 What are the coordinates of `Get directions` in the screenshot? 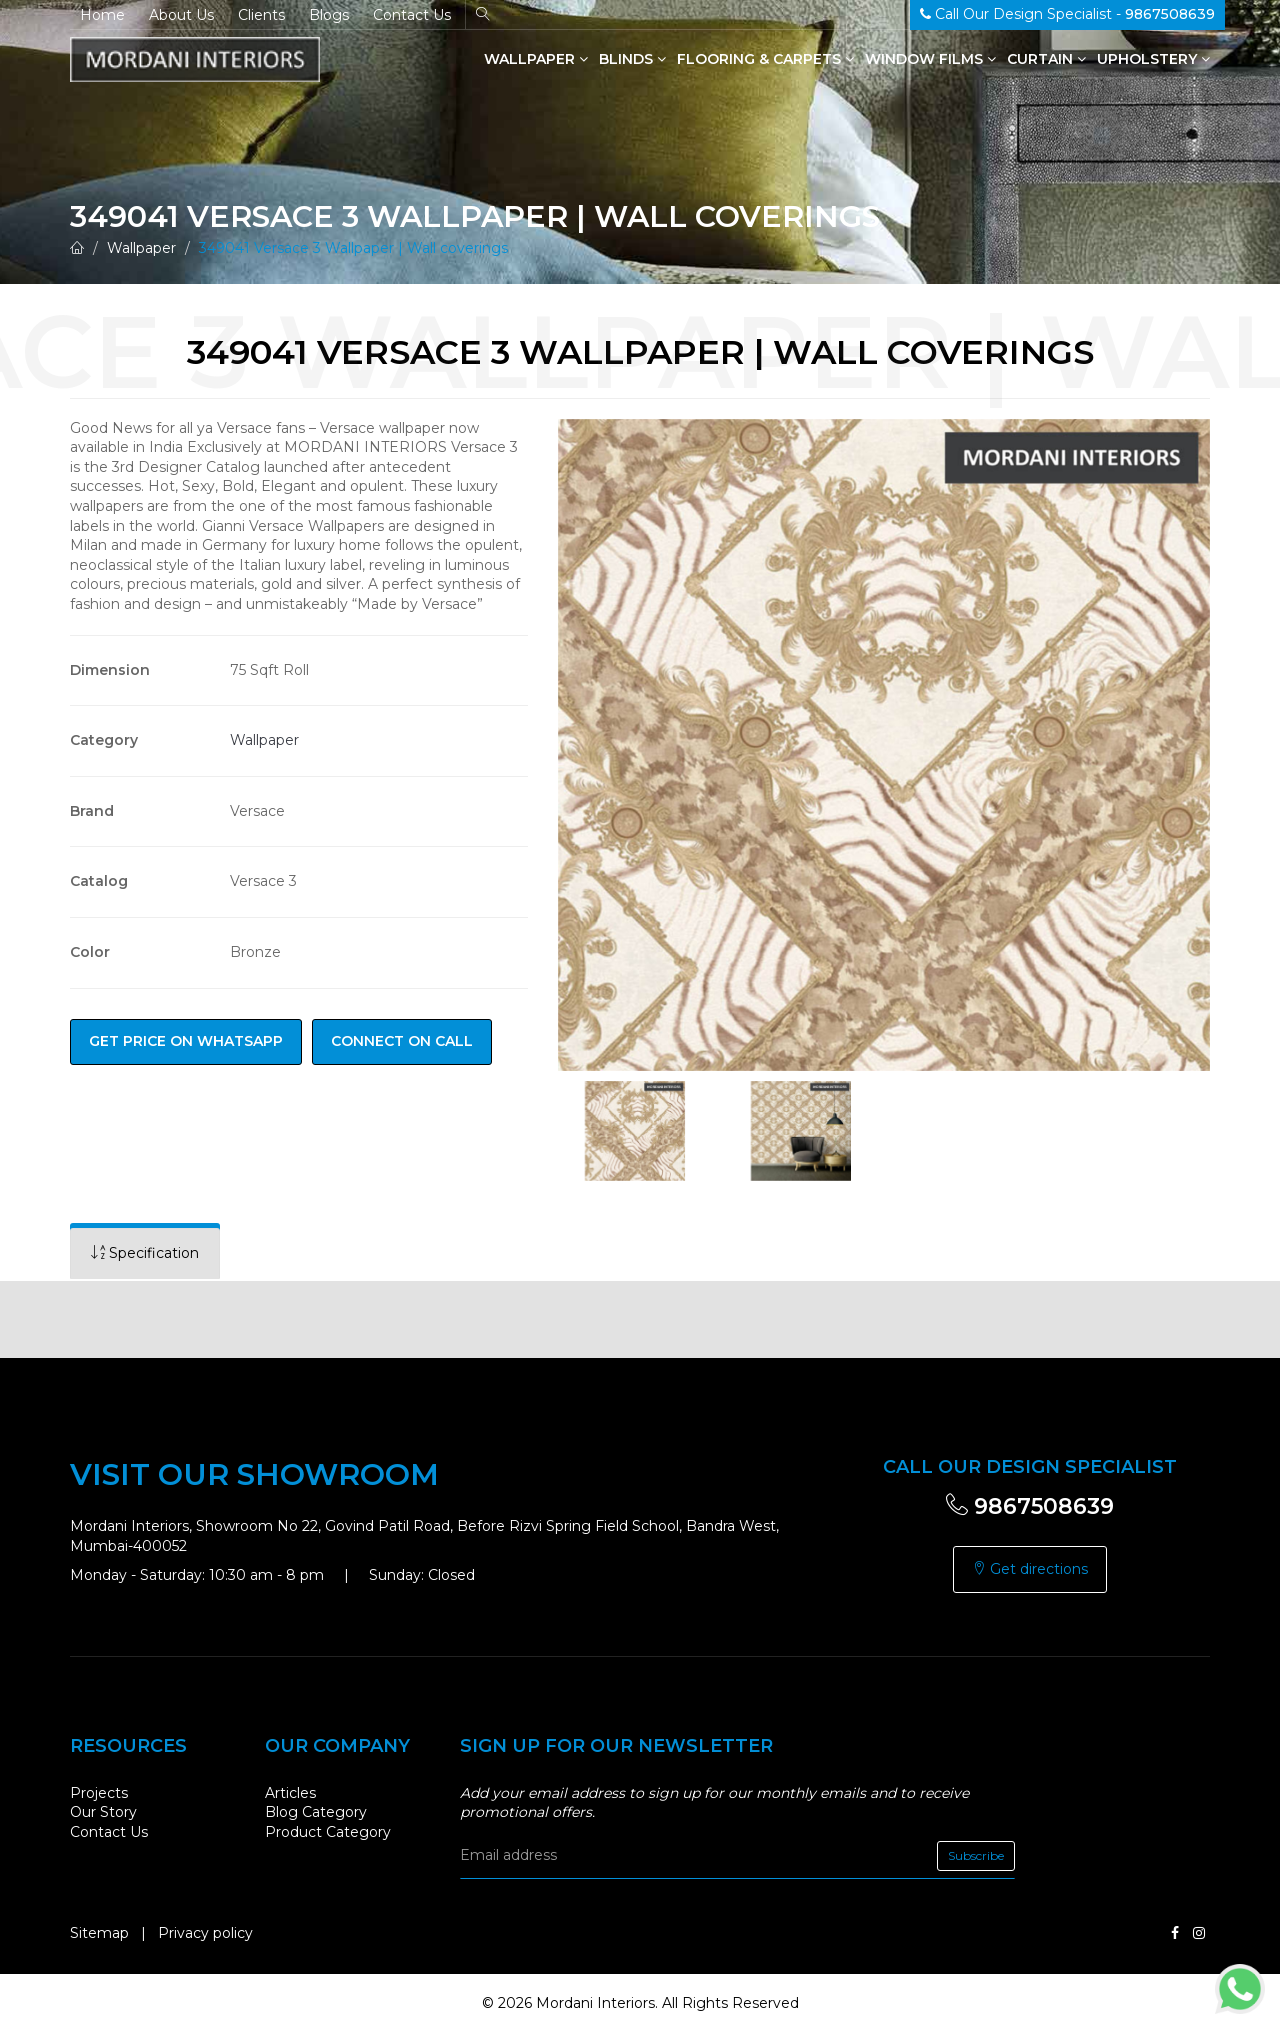 It's located at (1030, 1569).